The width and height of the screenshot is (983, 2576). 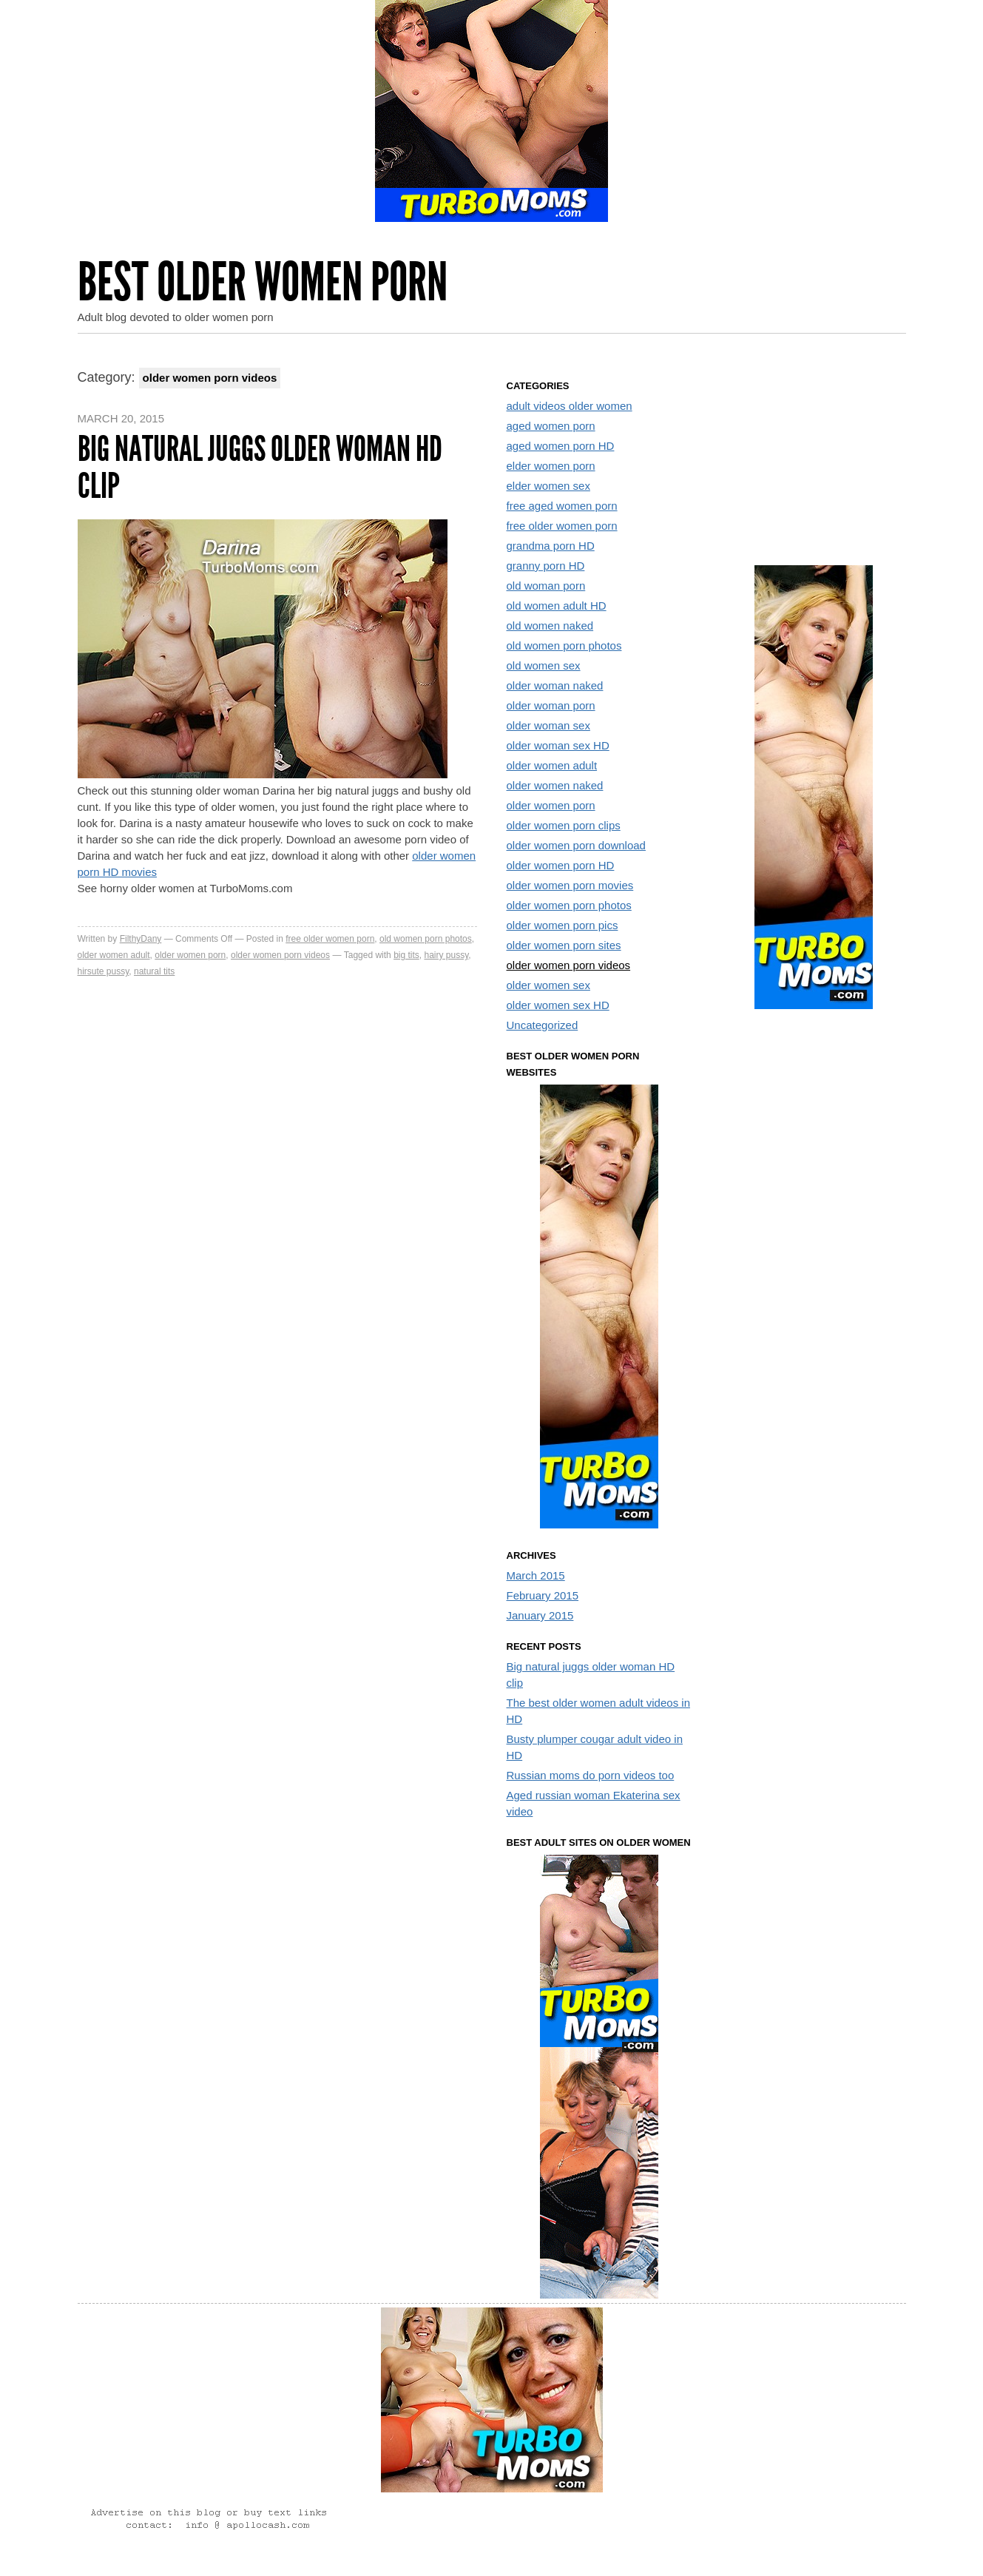 I want to click on FilthyDany, so click(x=141, y=939).